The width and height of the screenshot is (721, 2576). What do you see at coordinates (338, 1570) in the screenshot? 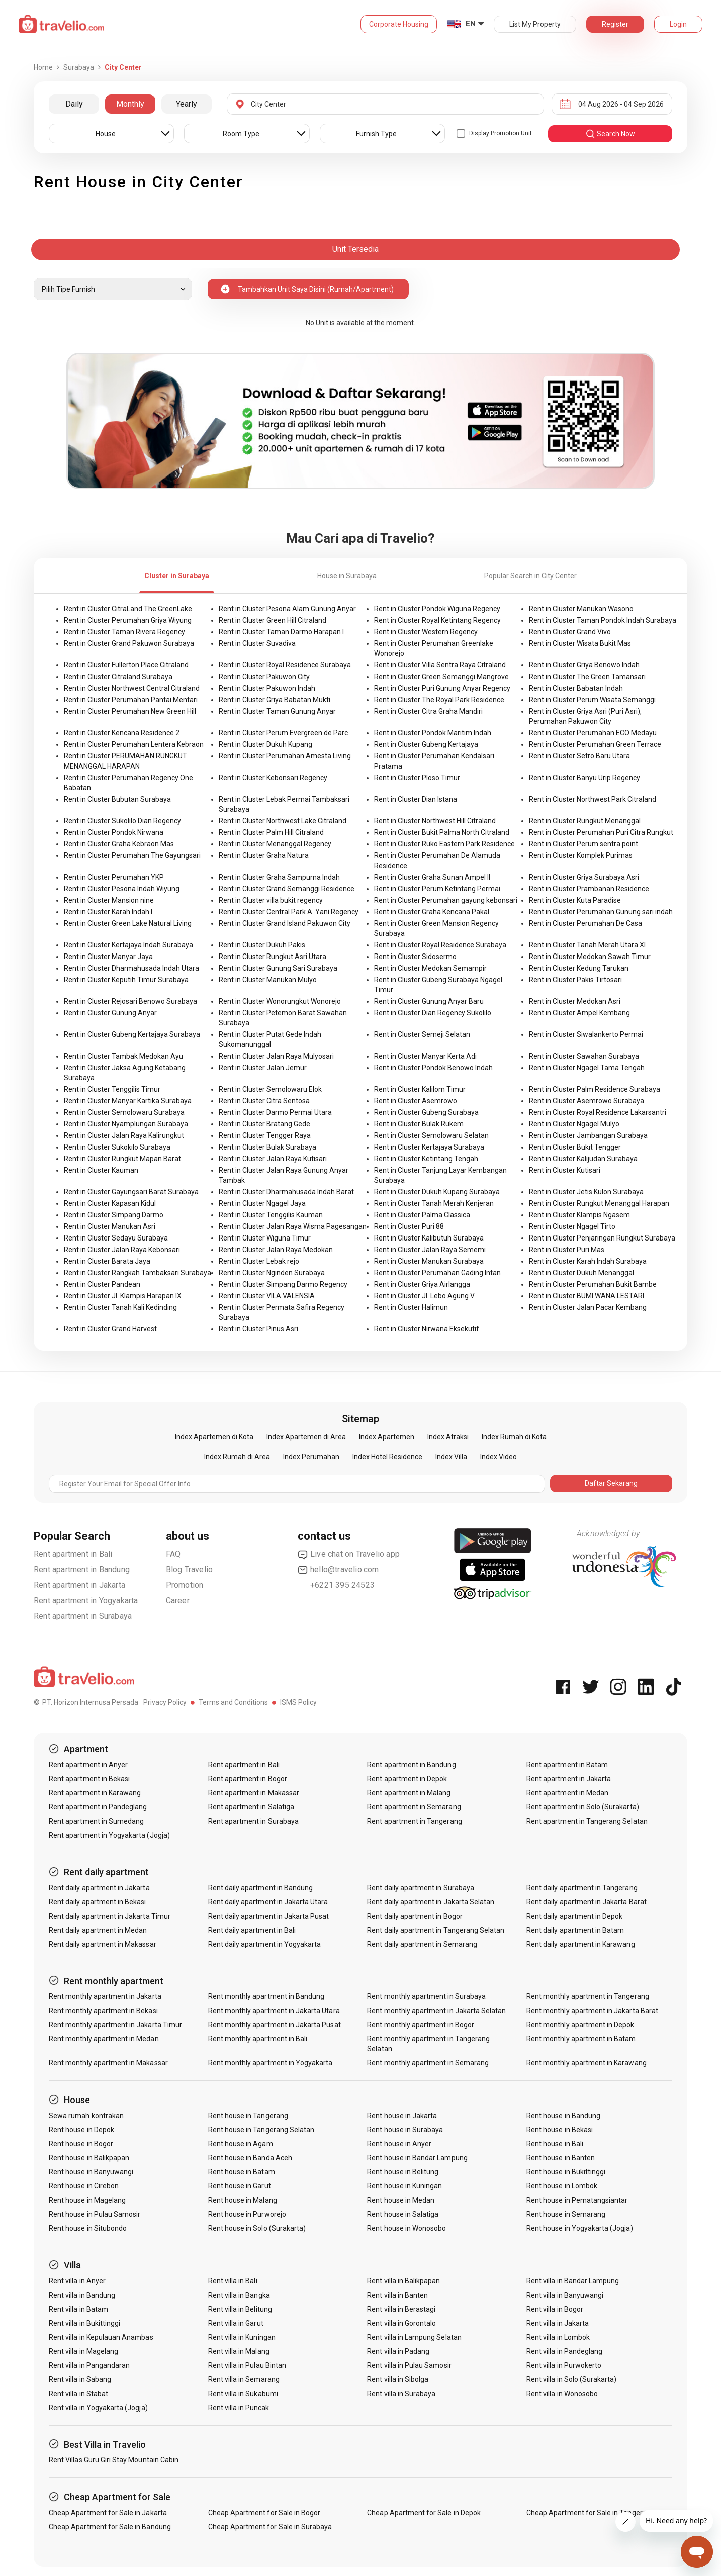
I see `hello@travelio.com` at bounding box center [338, 1570].